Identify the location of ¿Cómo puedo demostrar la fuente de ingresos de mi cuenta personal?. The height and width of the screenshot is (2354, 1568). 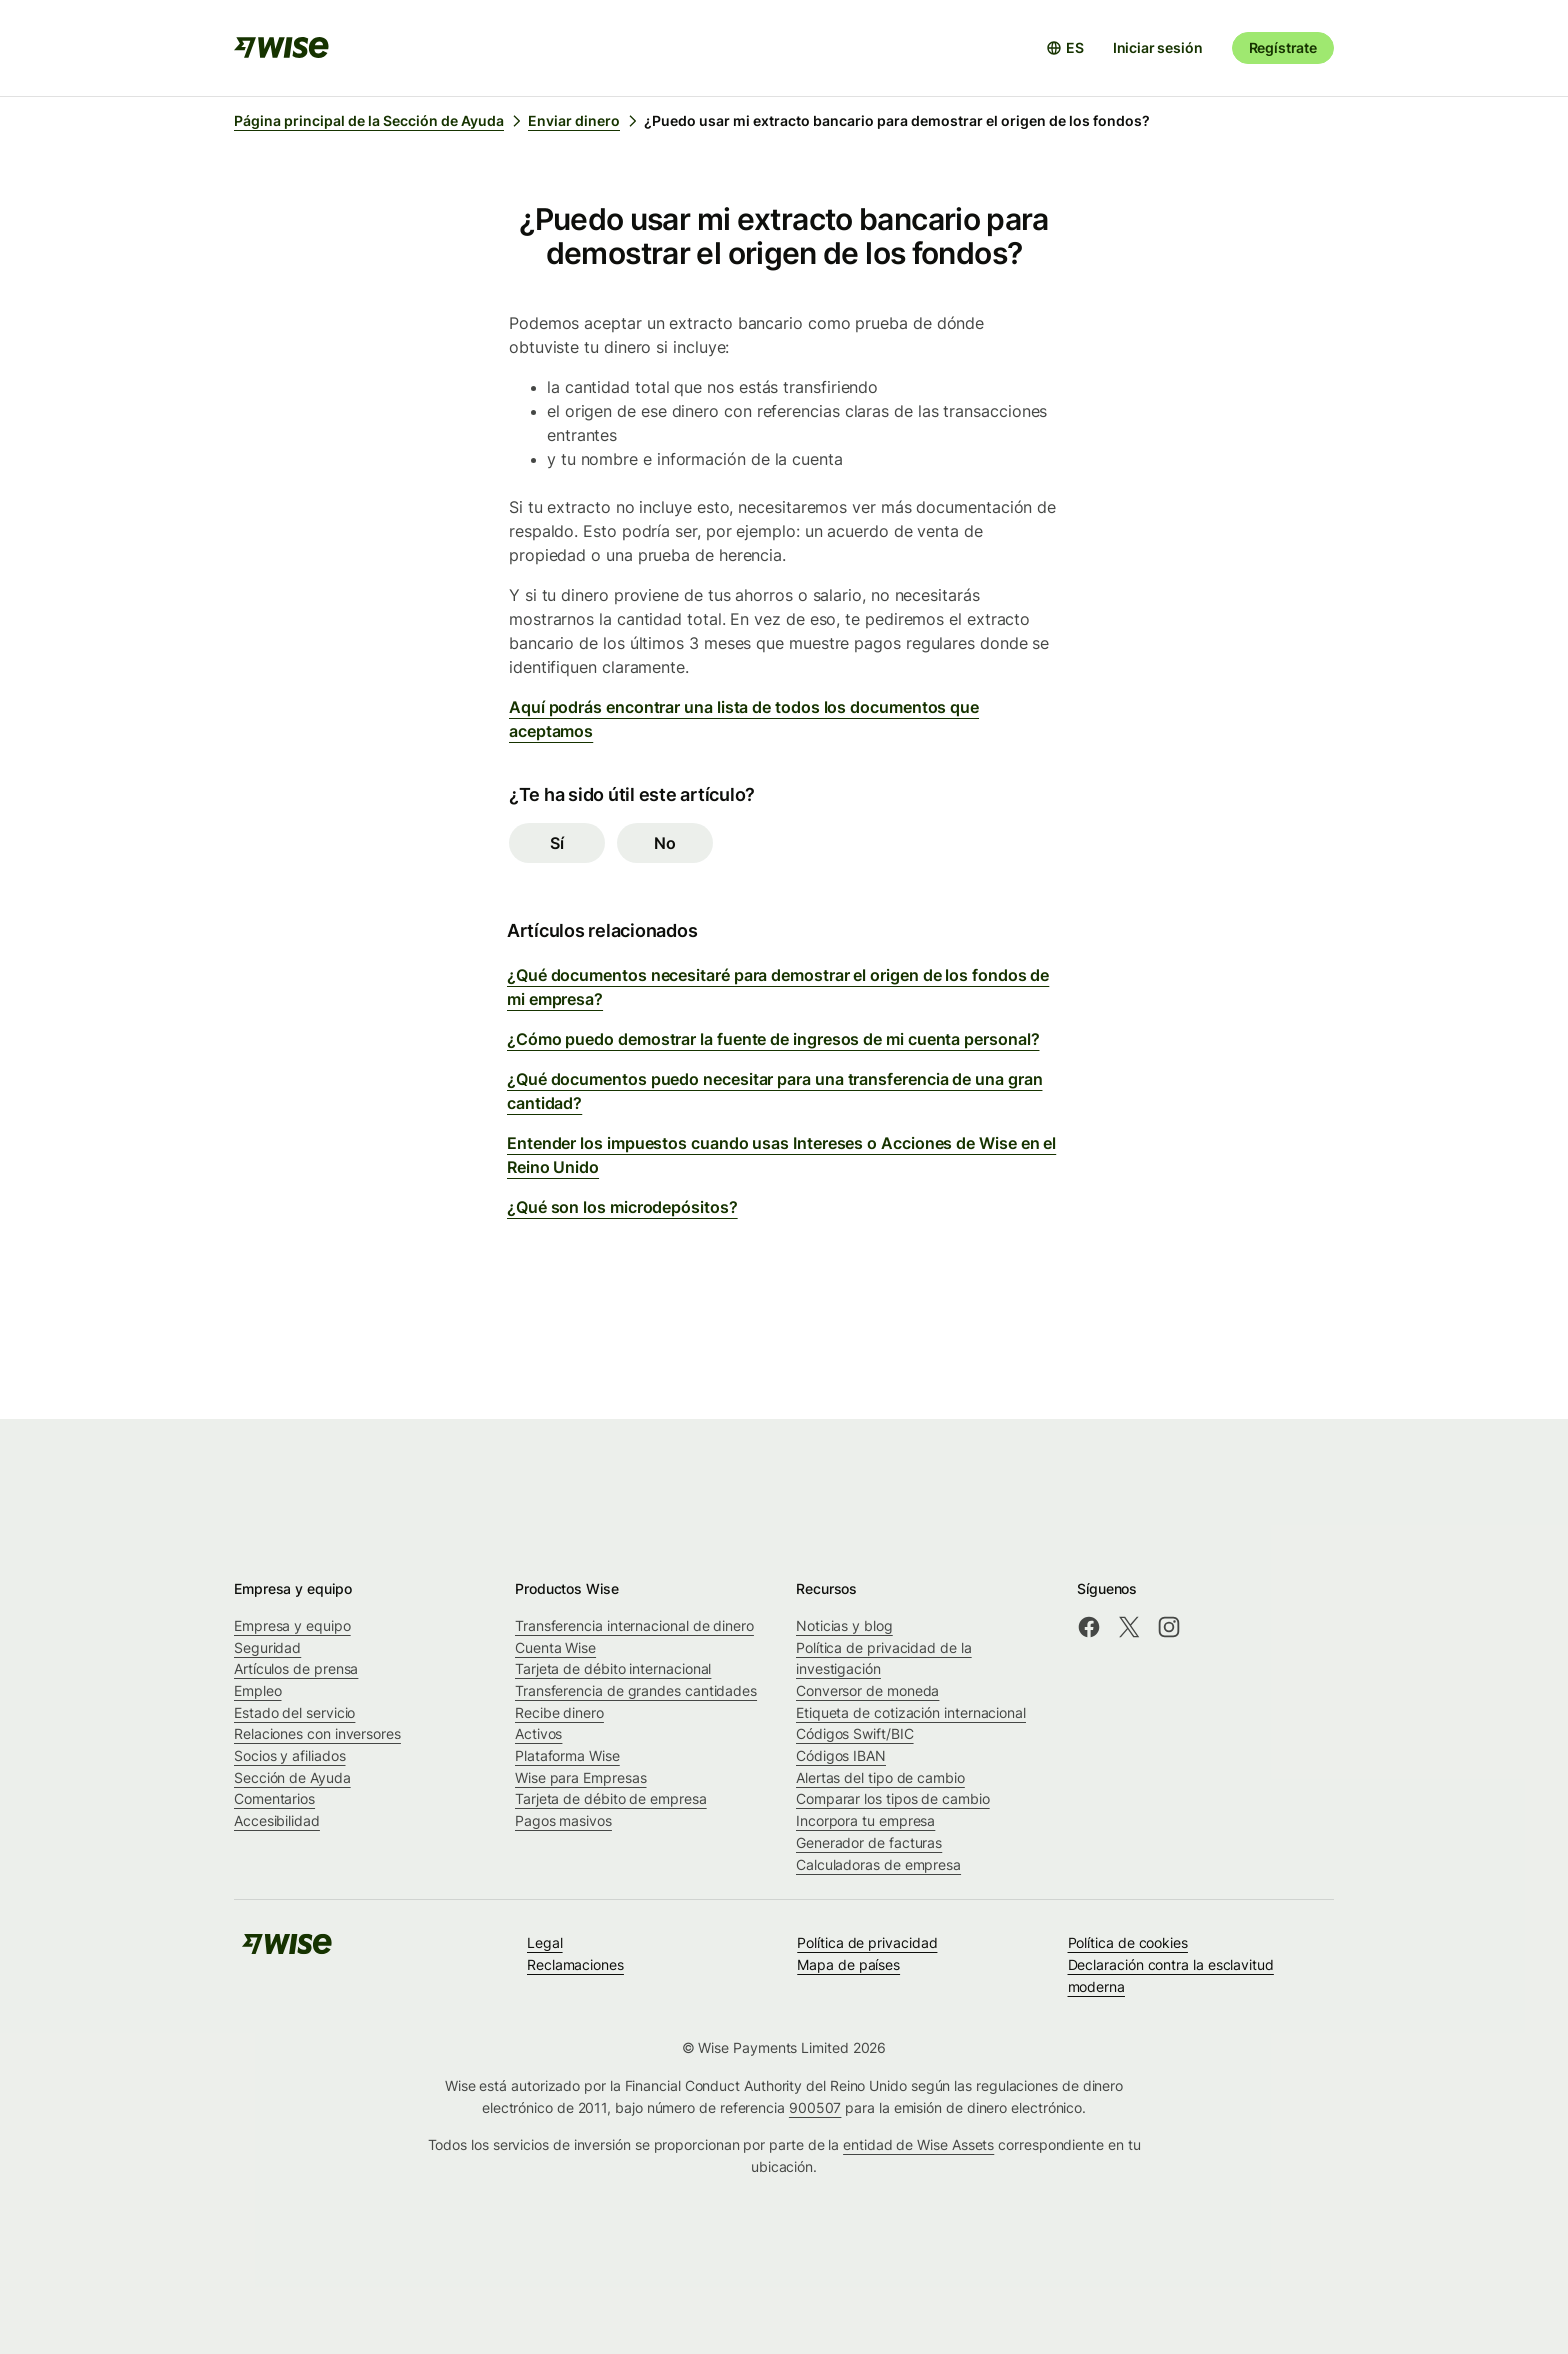
(773, 1039).